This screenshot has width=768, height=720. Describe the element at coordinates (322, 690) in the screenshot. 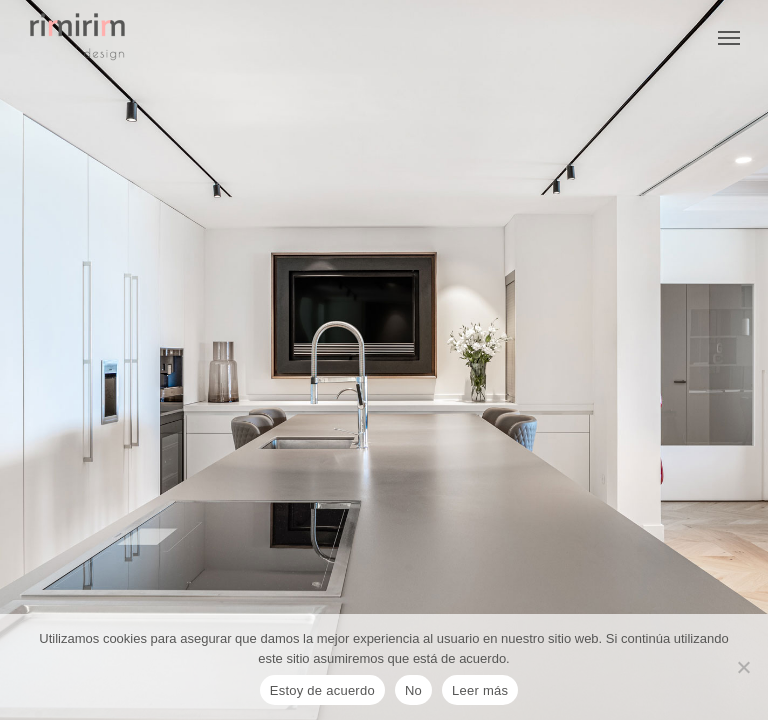

I see `Estoy de acuerdo` at that location.